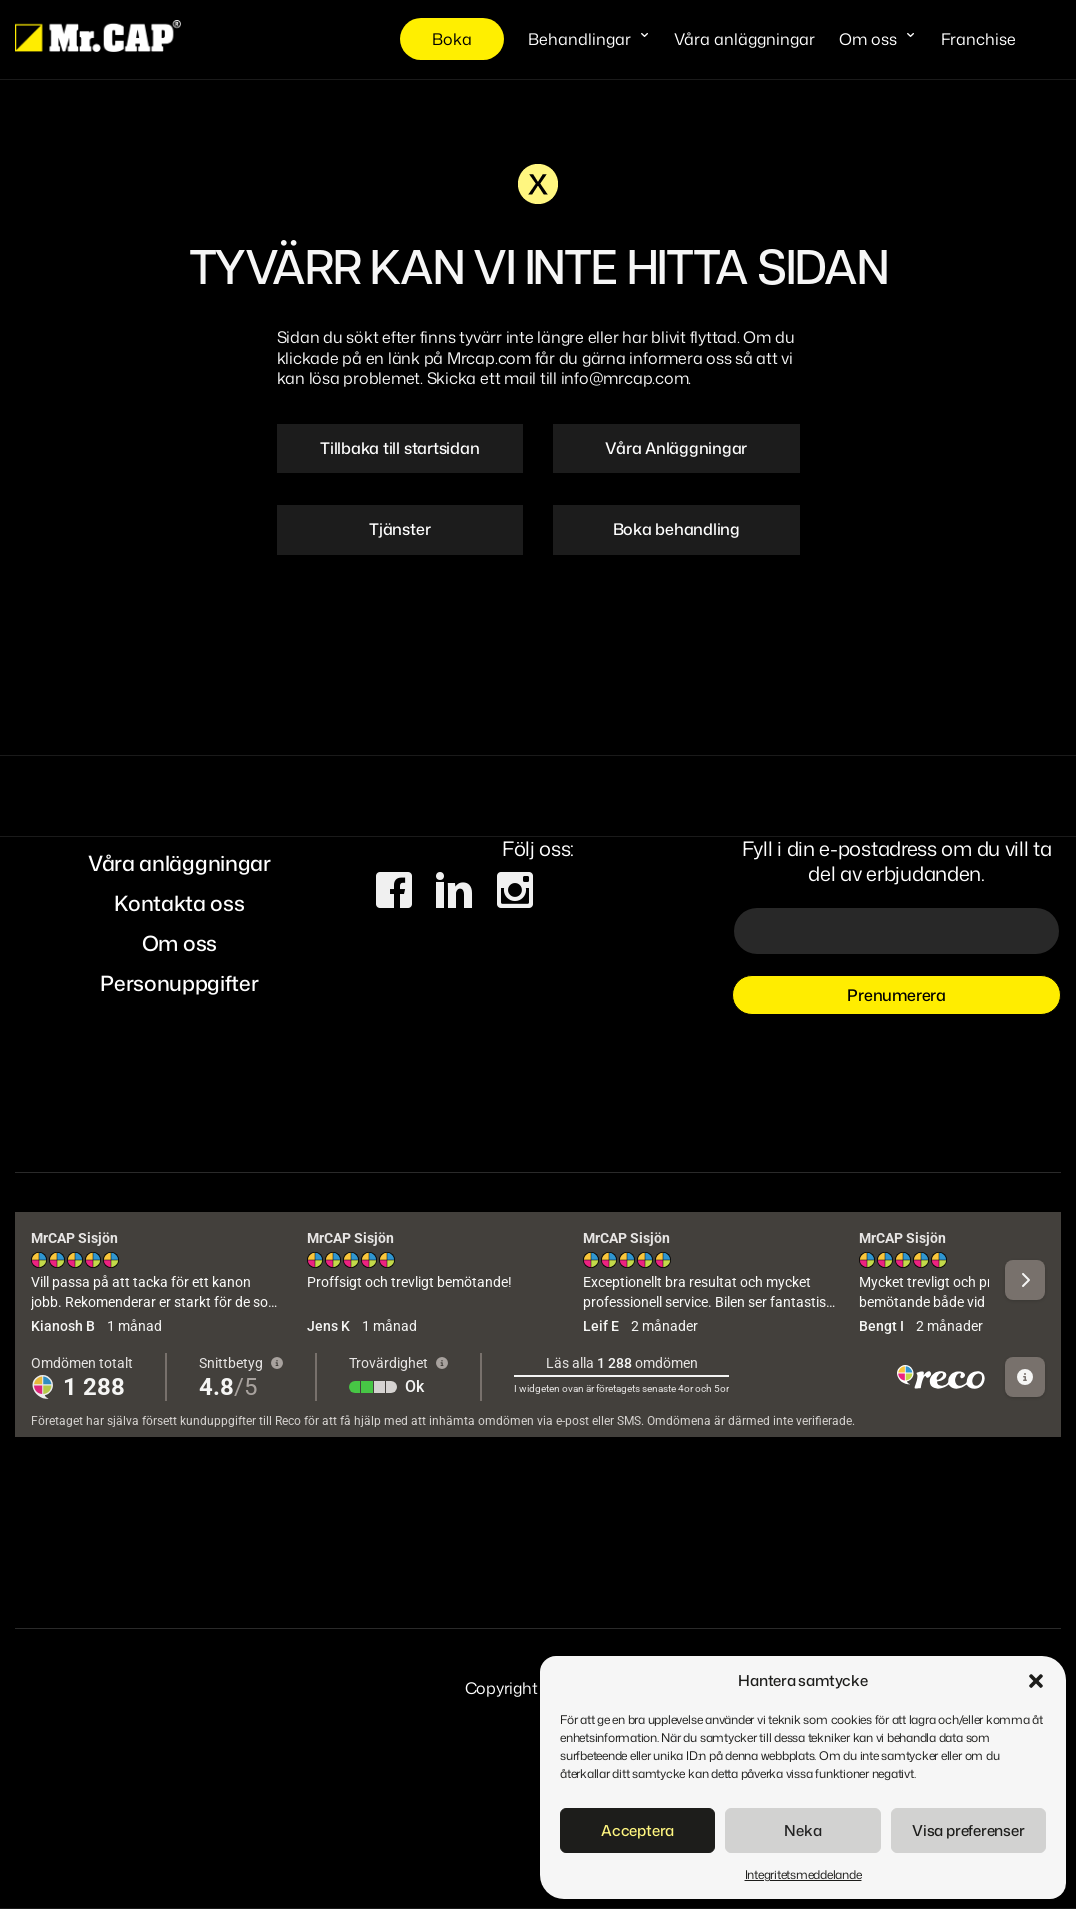 This screenshot has width=1076, height=1909. Describe the element at coordinates (744, 39) in the screenshot. I see `Våra anläggningar` at that location.